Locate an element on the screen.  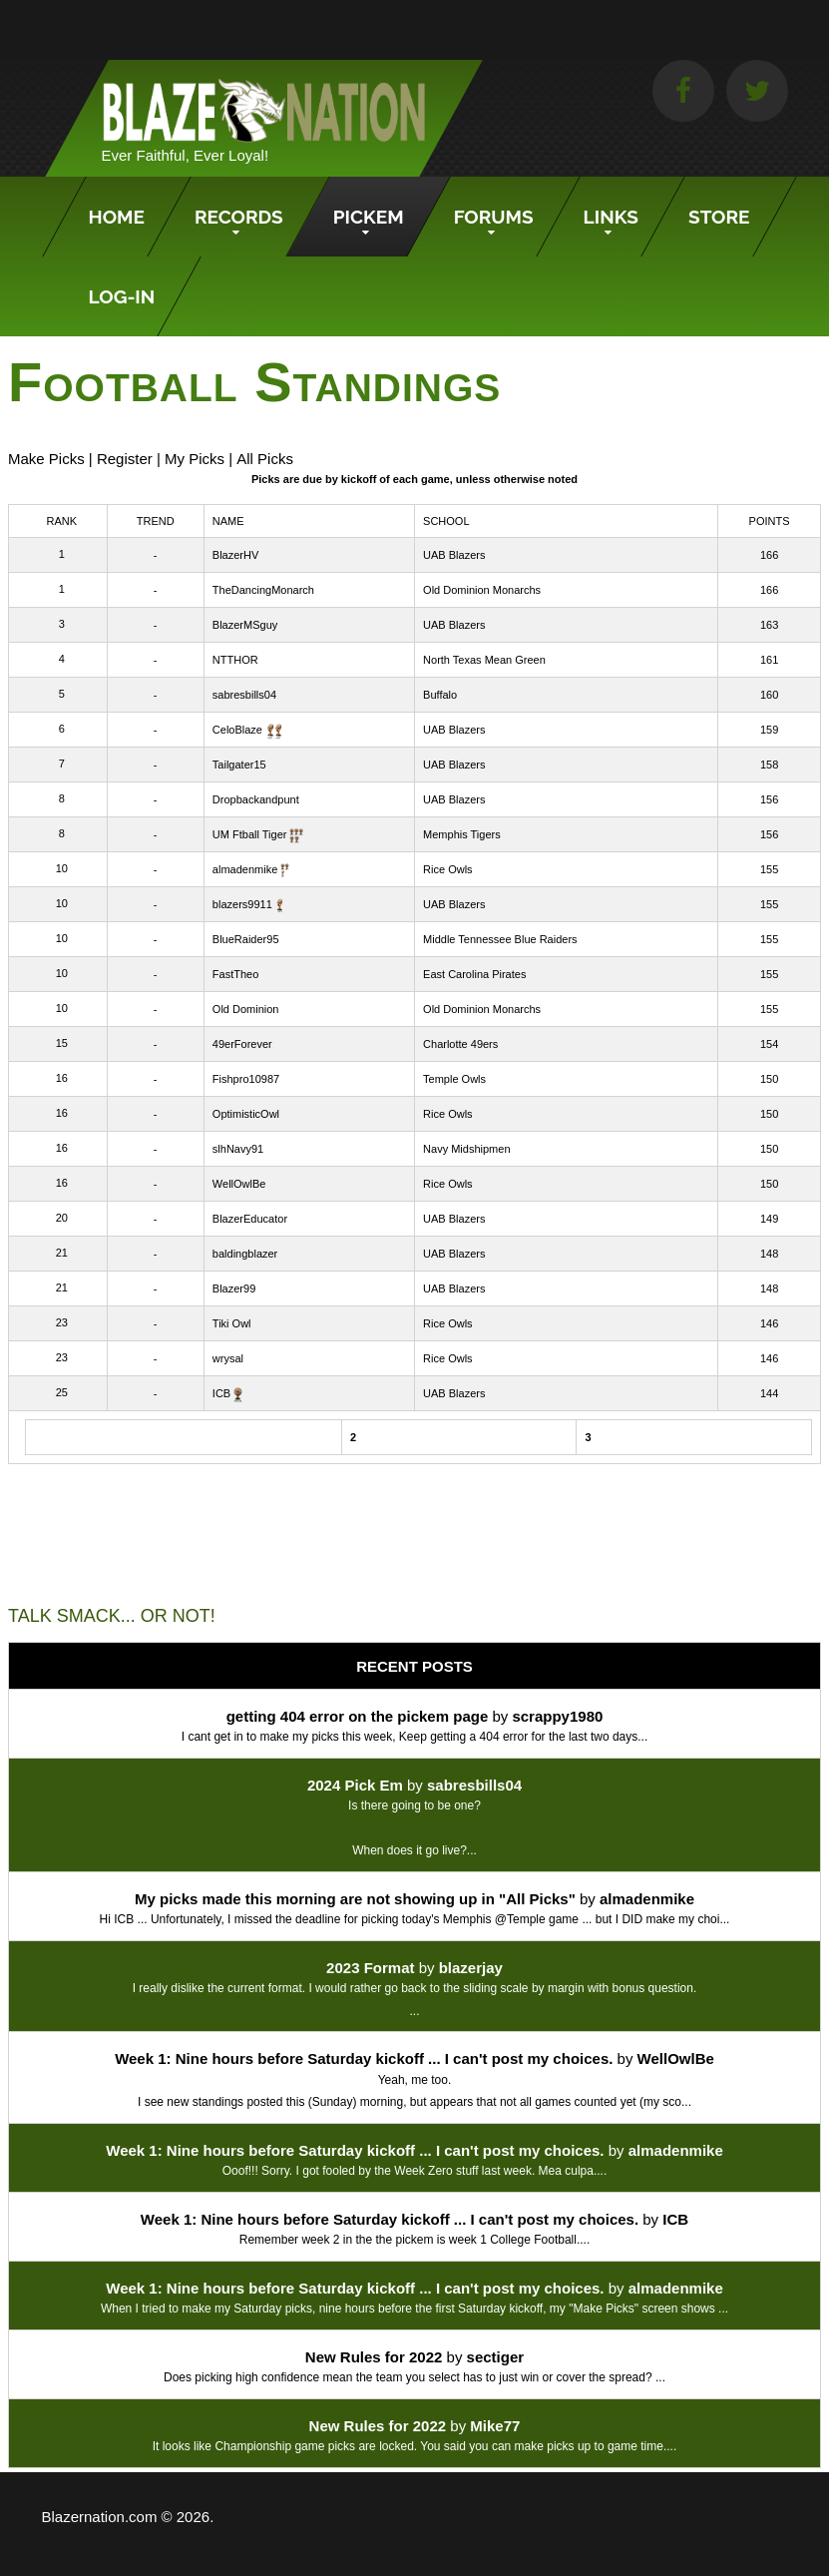
School is located at coordinates (446, 521).